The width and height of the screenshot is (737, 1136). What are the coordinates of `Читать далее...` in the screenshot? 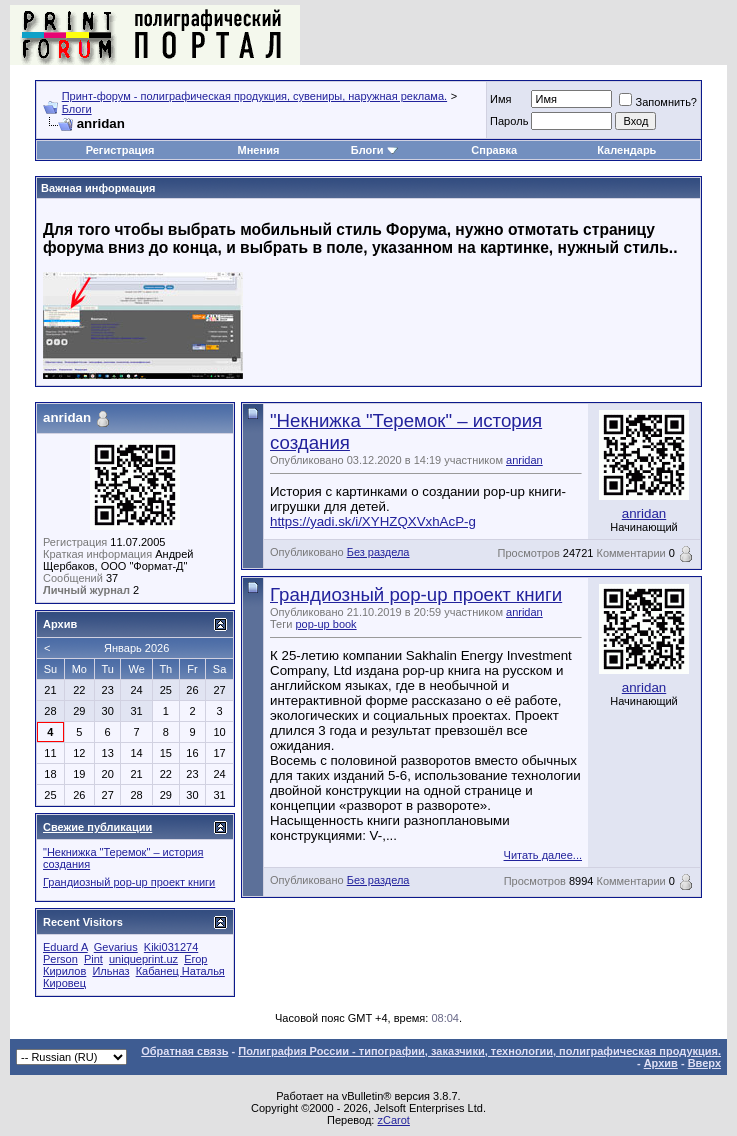 It's located at (543, 855).